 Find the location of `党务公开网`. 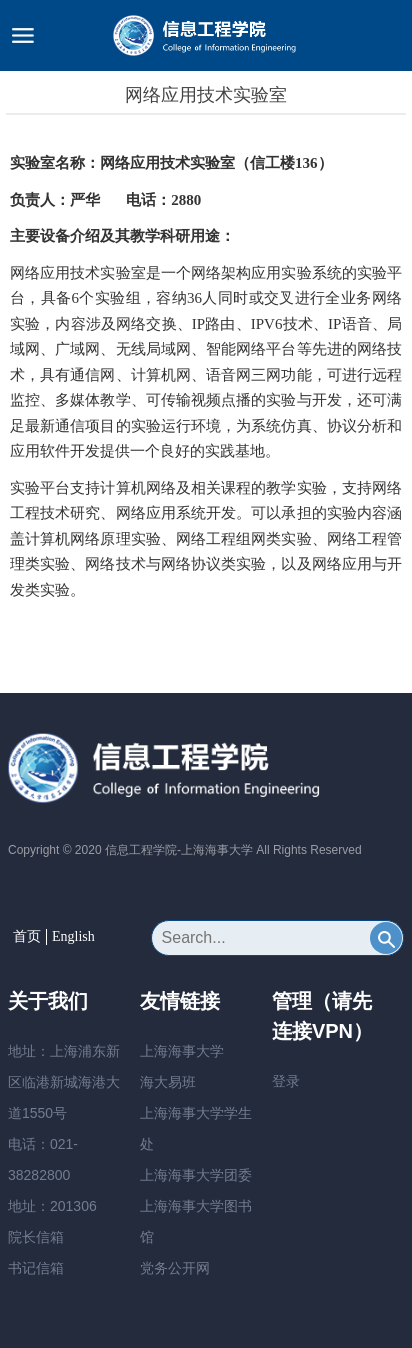

党务公开网 is located at coordinates (175, 1268).